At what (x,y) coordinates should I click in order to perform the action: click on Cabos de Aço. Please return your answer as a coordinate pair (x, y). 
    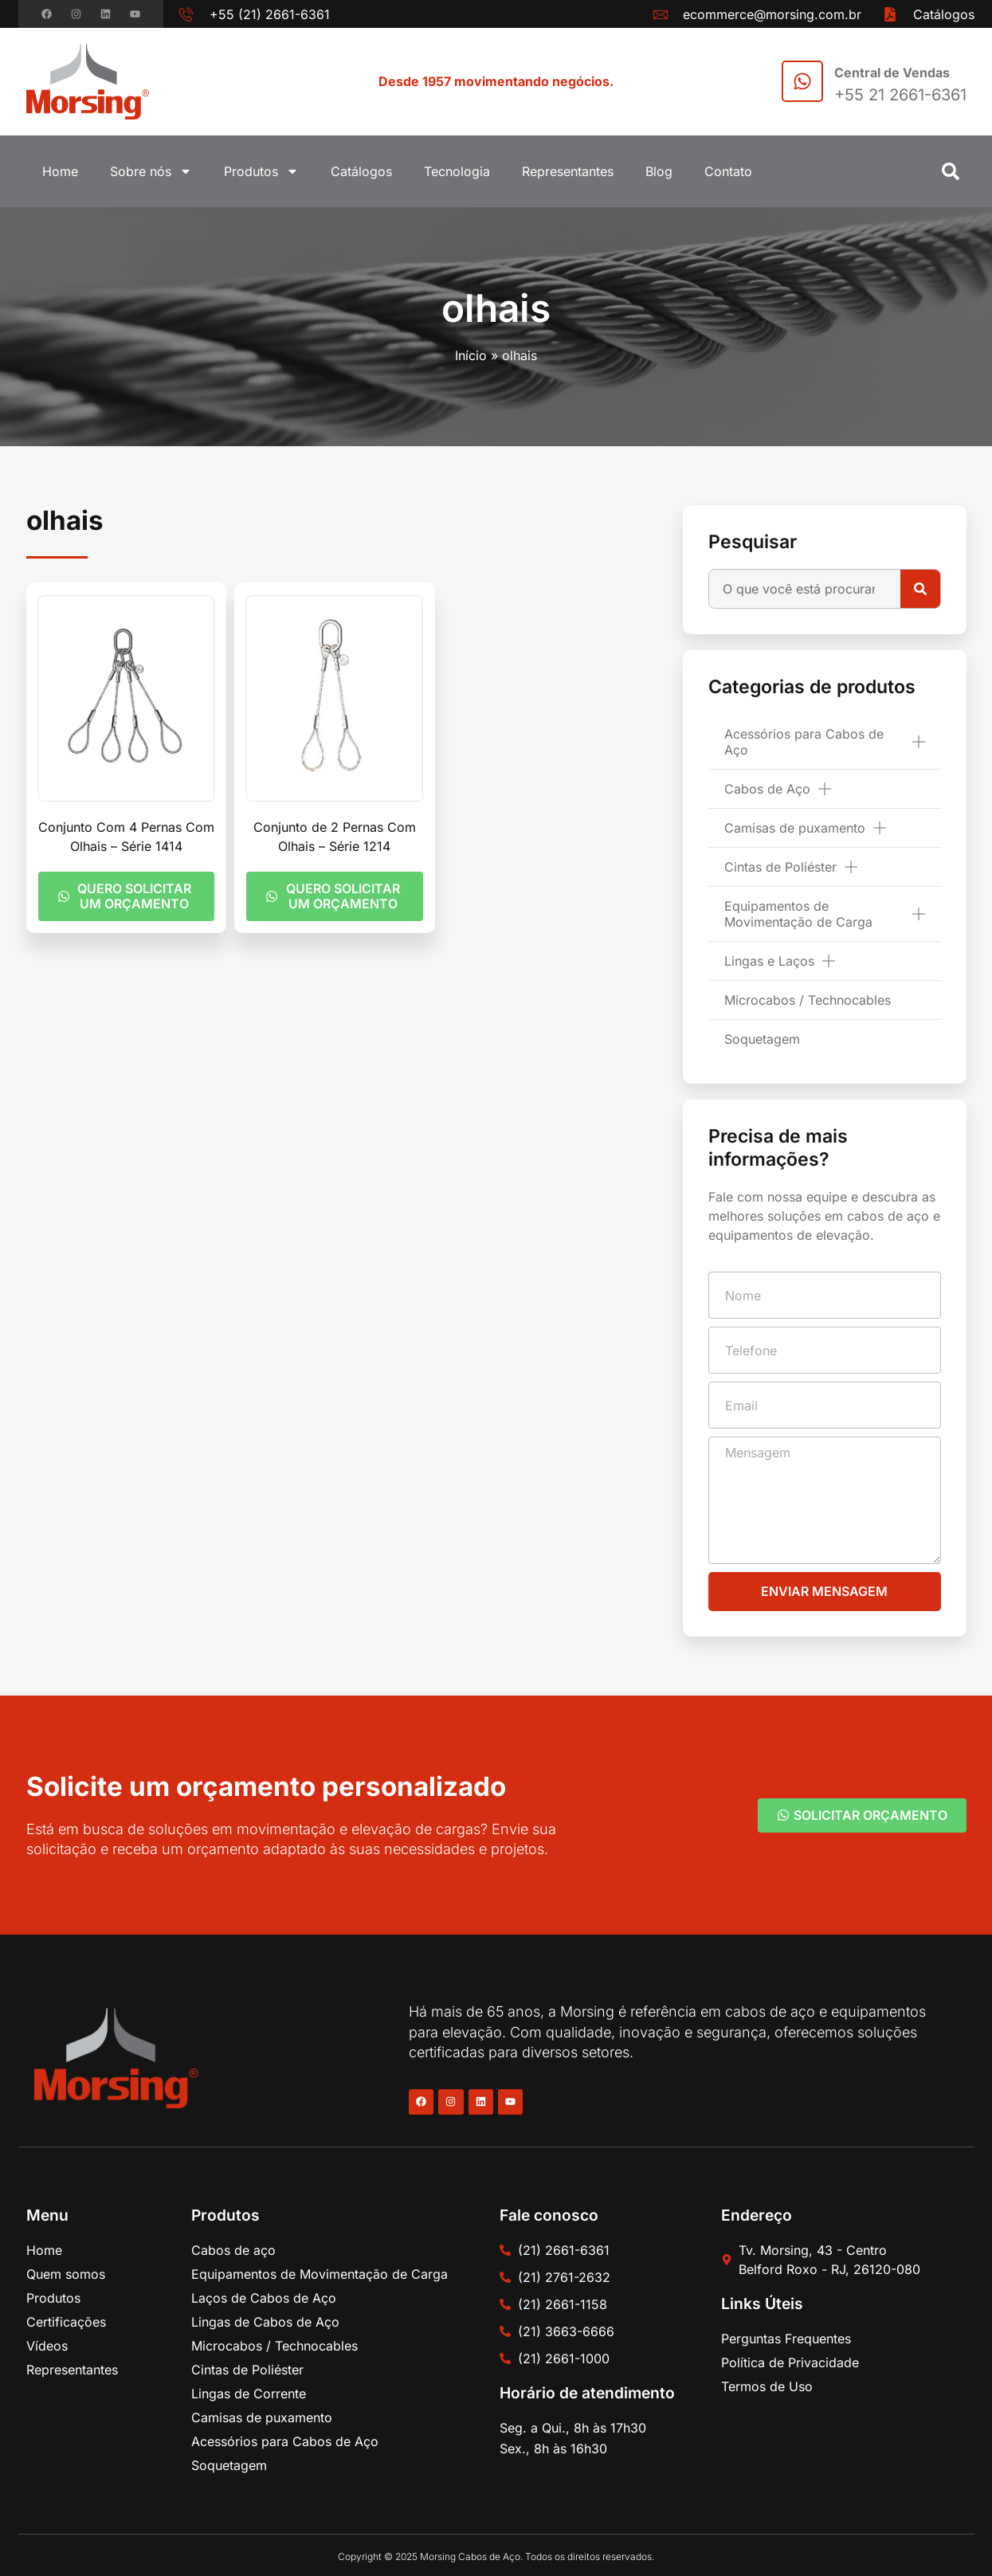
    Looking at the image, I should click on (777, 788).